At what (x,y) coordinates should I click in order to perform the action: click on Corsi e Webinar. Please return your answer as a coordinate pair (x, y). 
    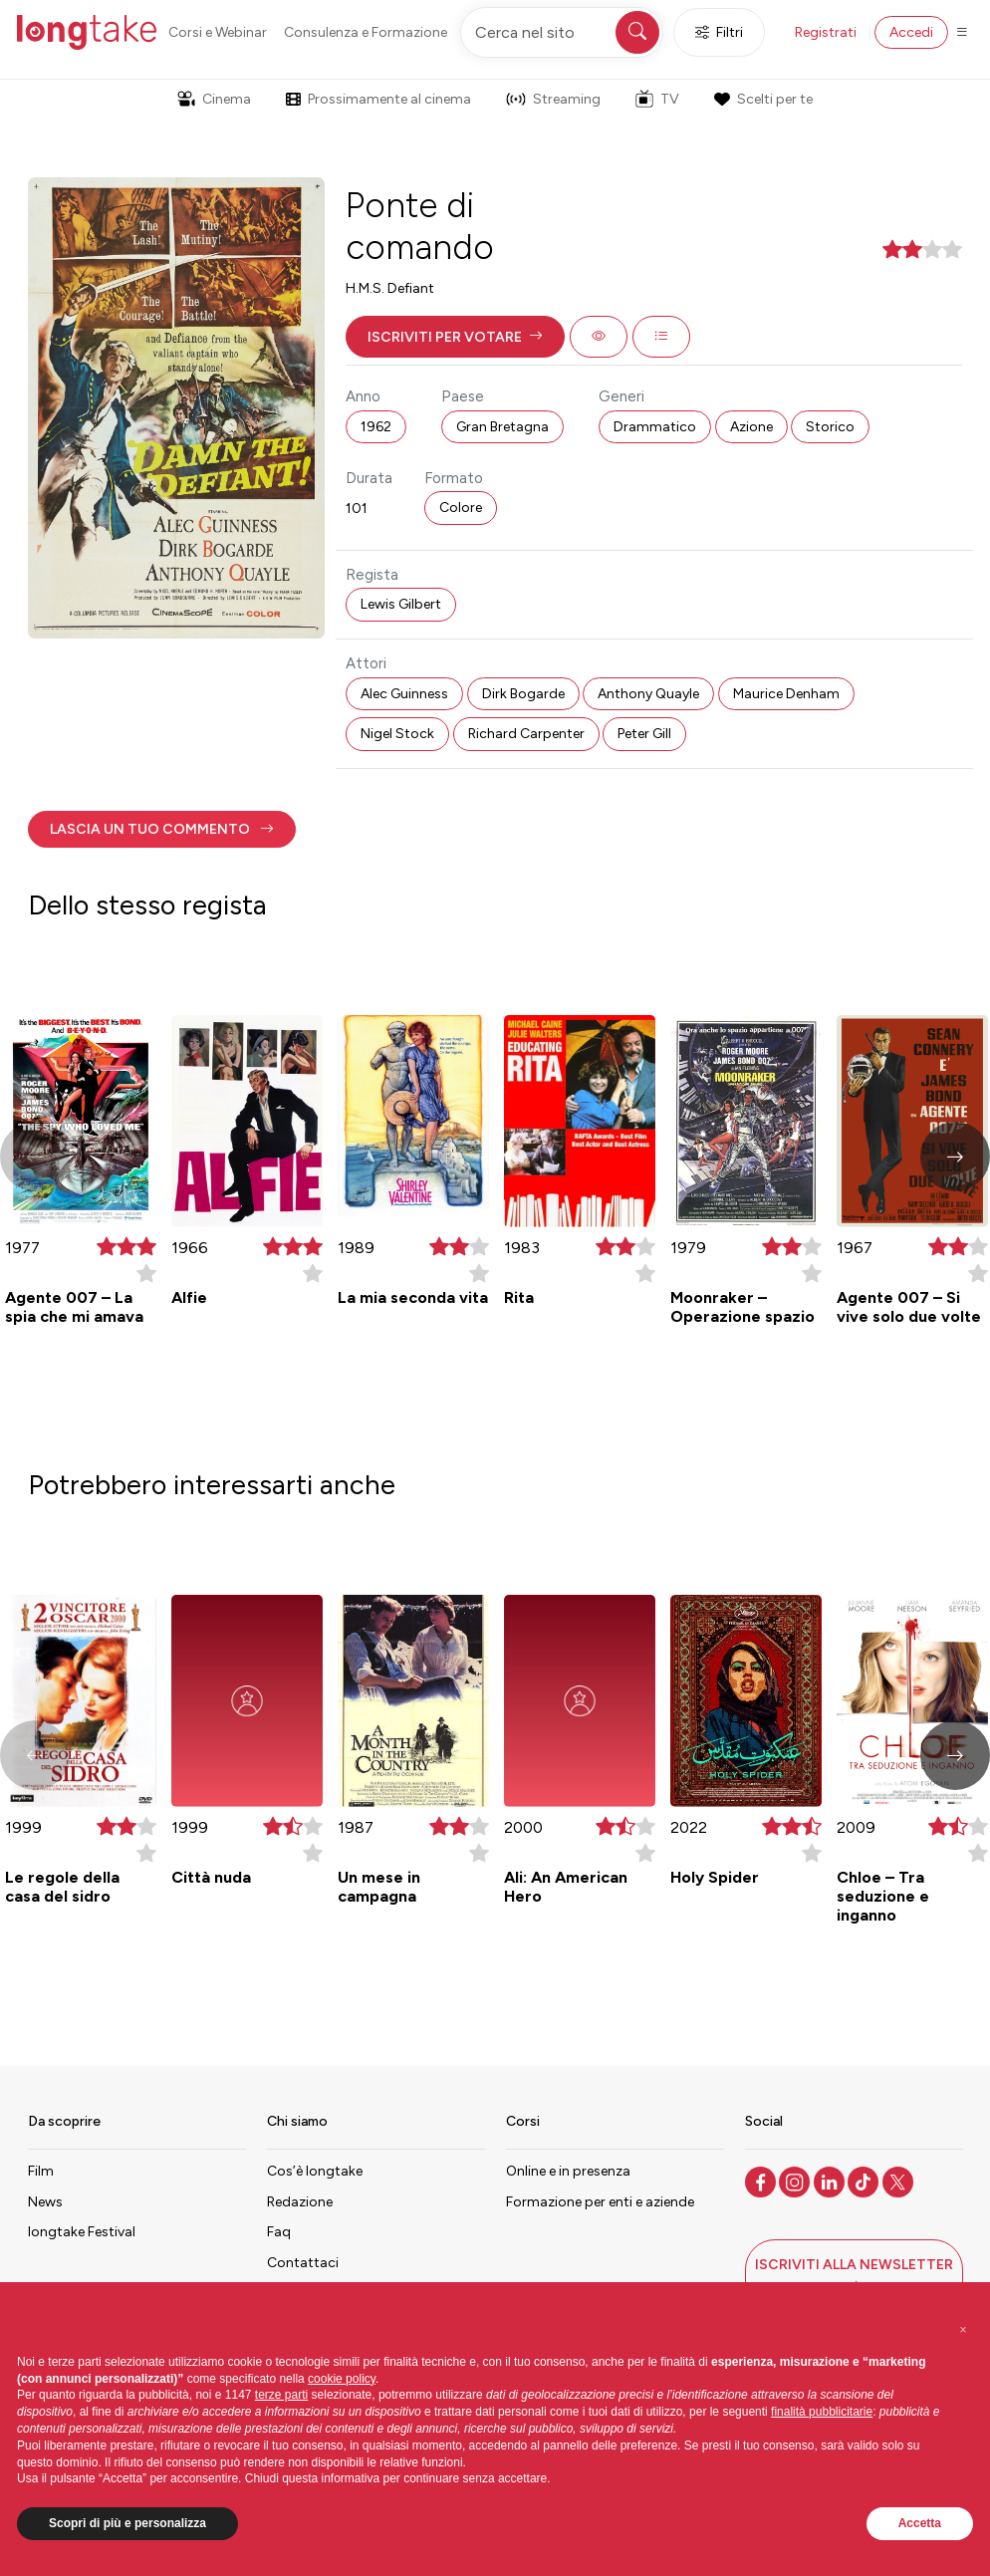
    Looking at the image, I should click on (217, 32).